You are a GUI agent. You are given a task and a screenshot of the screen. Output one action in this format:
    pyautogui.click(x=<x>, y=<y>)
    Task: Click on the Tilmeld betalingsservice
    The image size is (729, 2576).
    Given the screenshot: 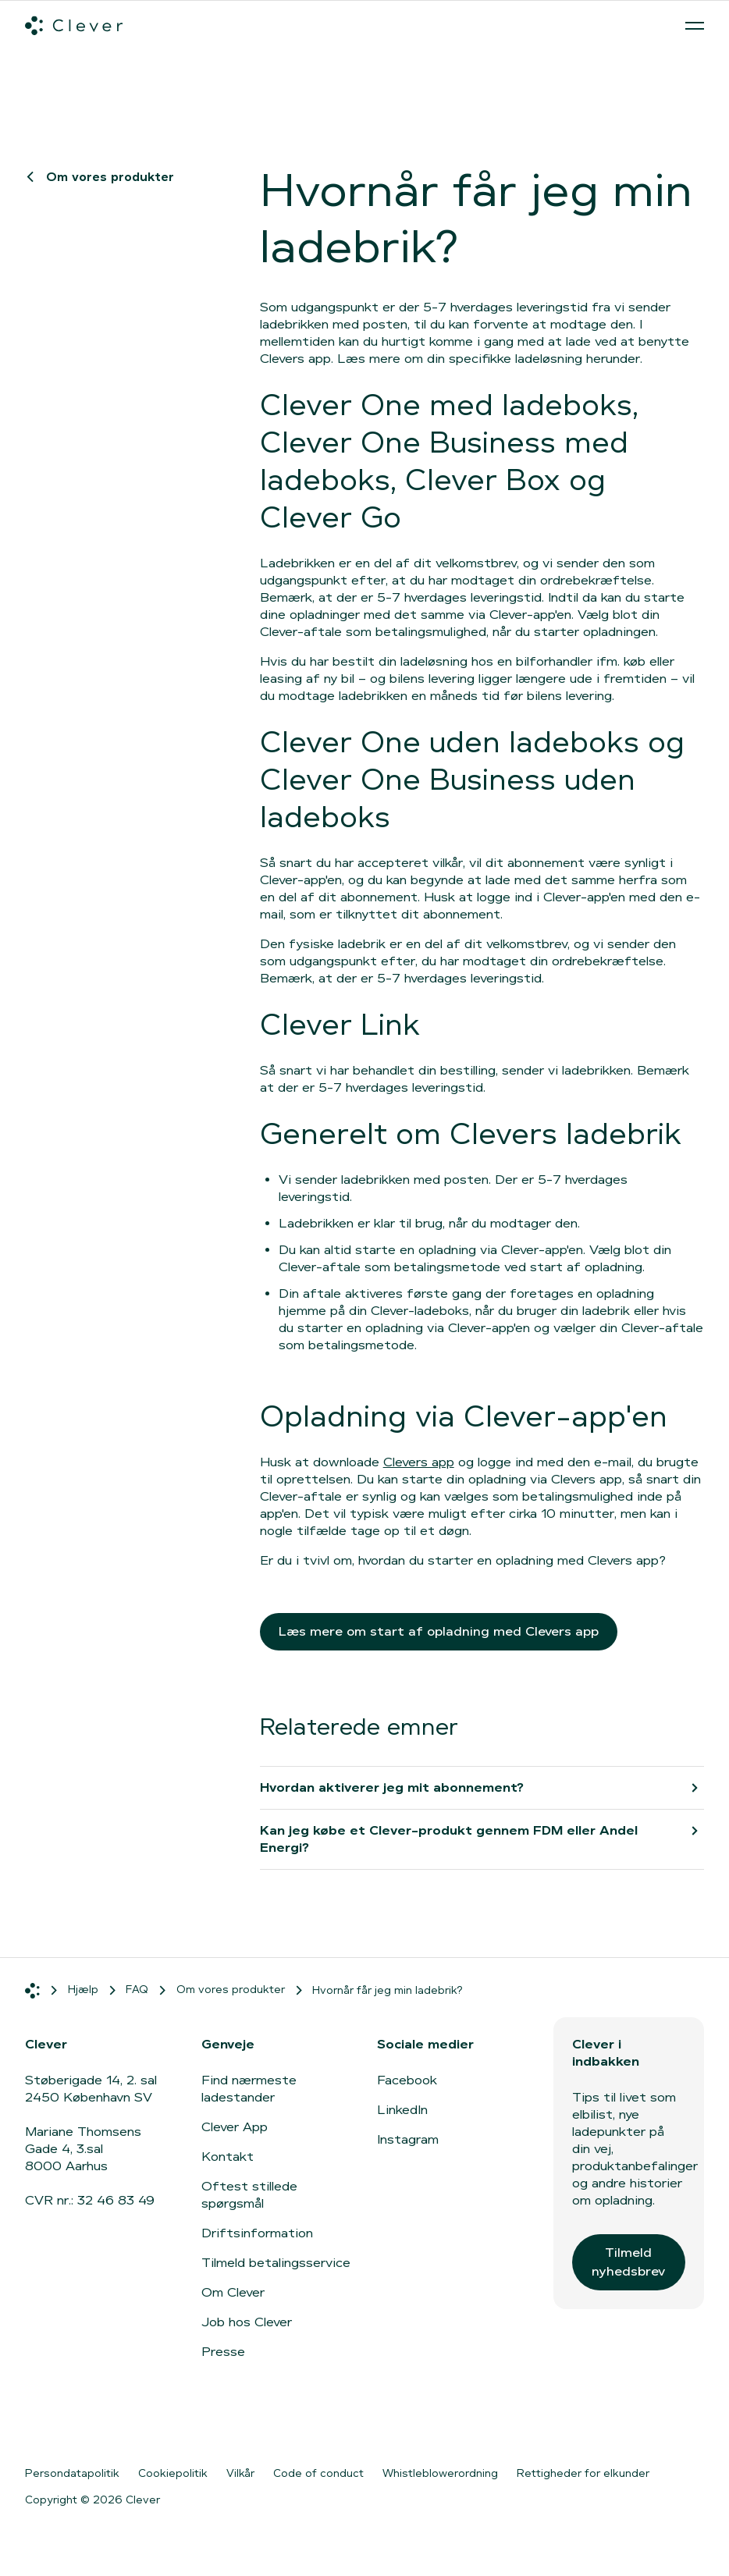 What is the action you would take?
    pyautogui.click(x=275, y=2262)
    